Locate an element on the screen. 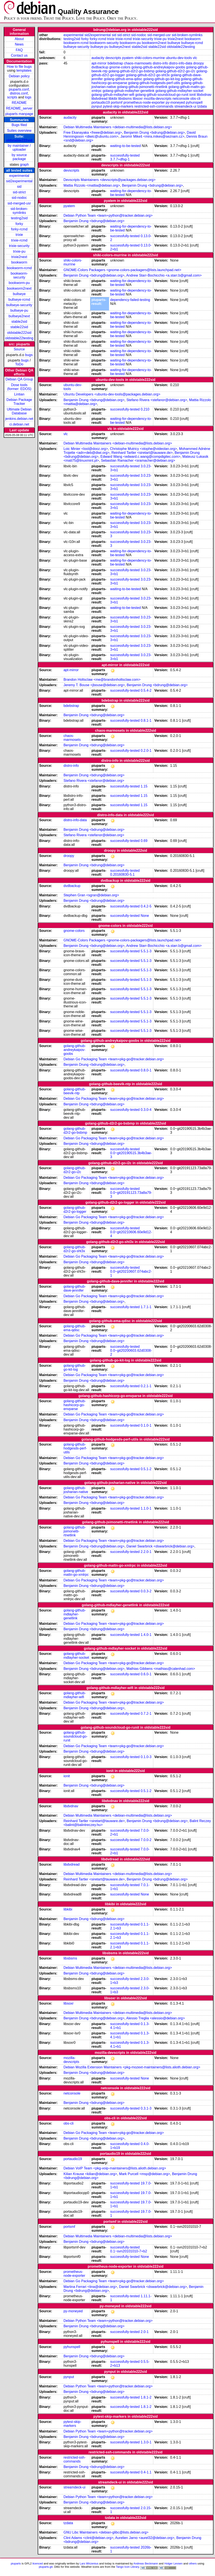  golang-github-josharian-native is located at coordinates (75, 1490).